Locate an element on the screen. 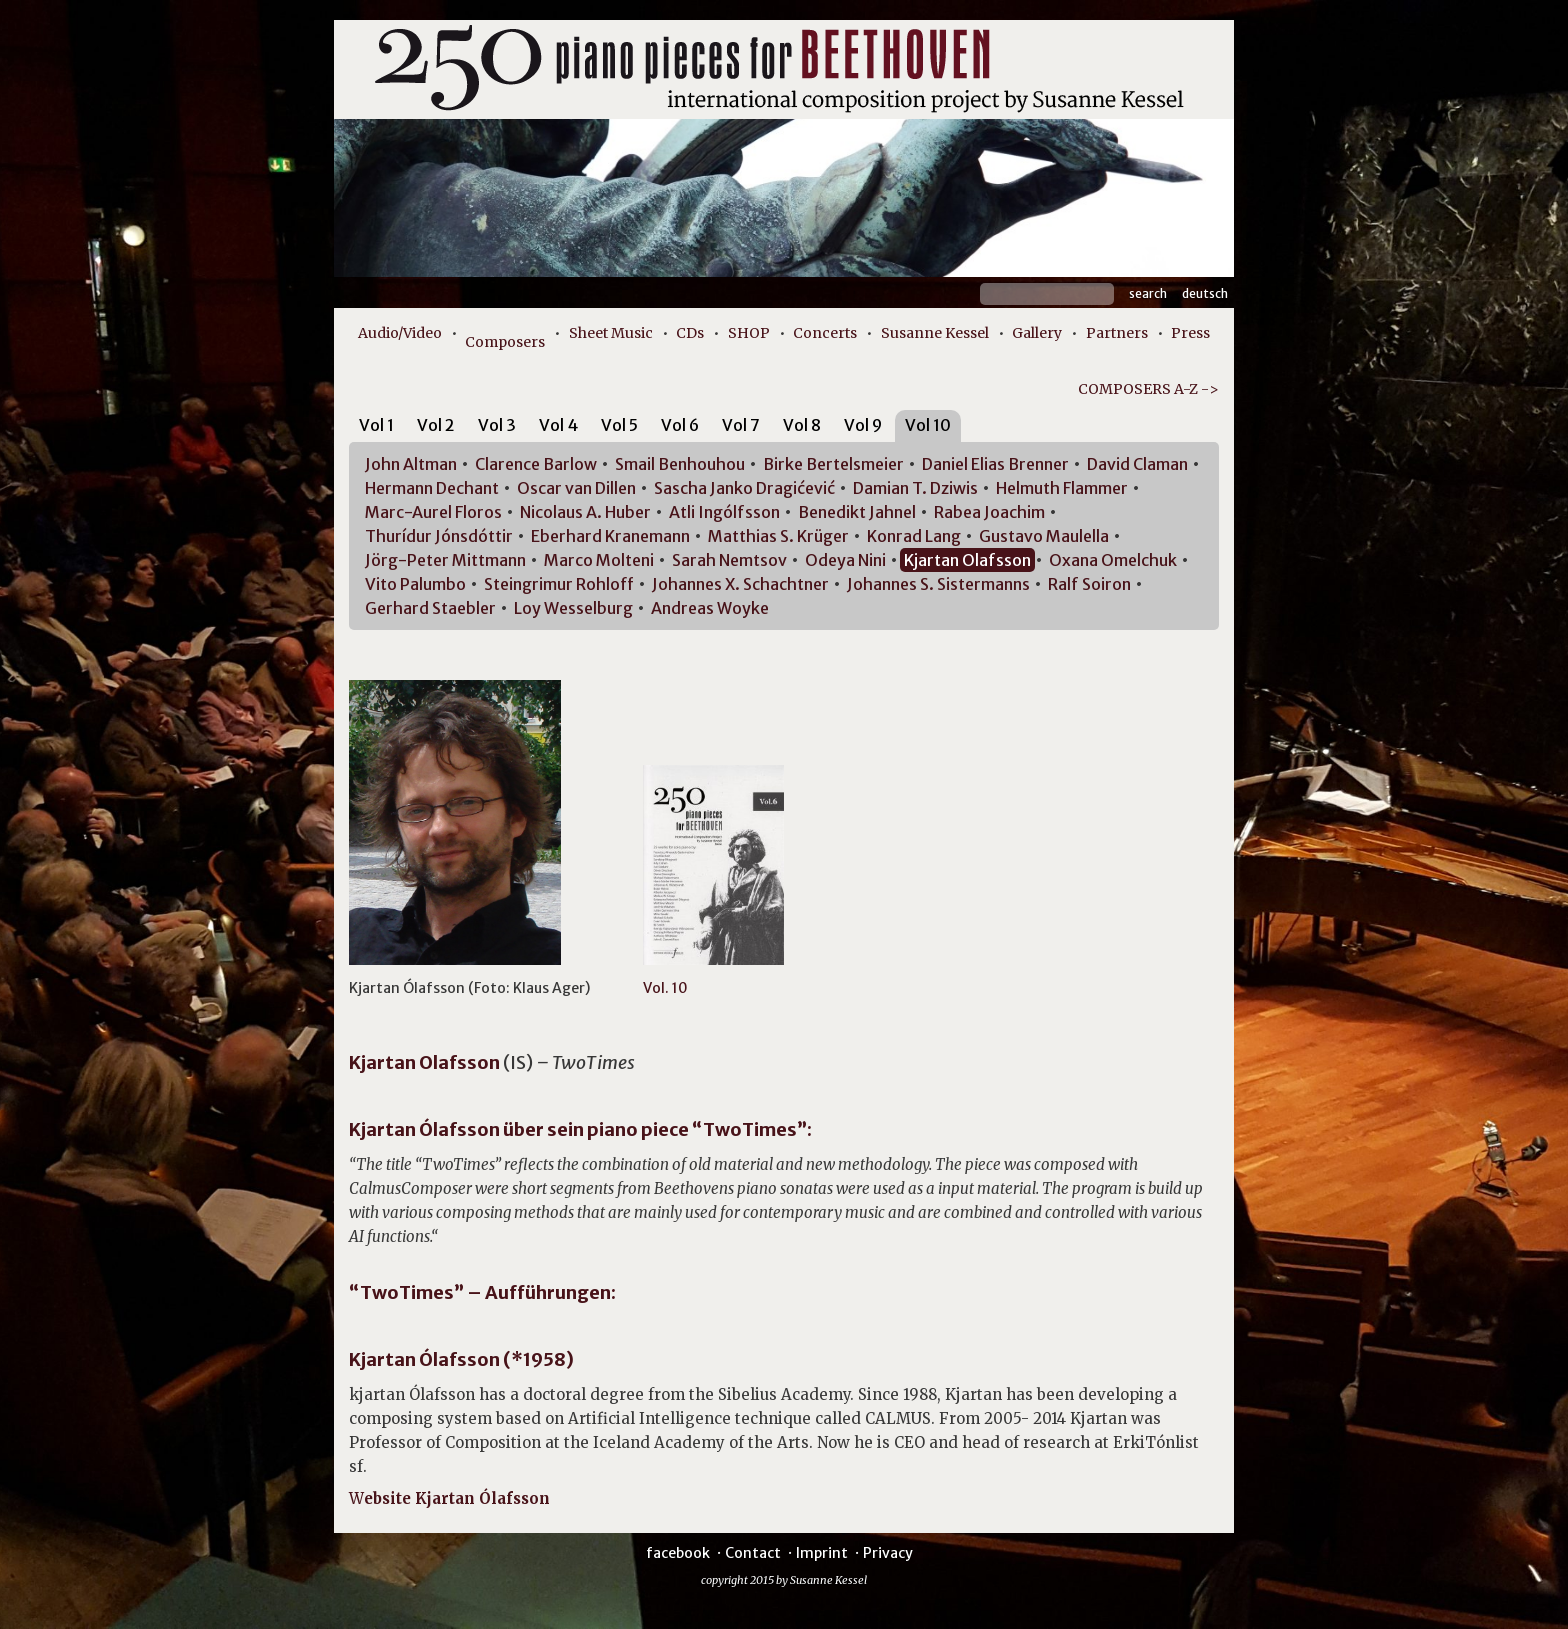 The height and width of the screenshot is (1629, 1568). Sheet Music is located at coordinates (611, 333).